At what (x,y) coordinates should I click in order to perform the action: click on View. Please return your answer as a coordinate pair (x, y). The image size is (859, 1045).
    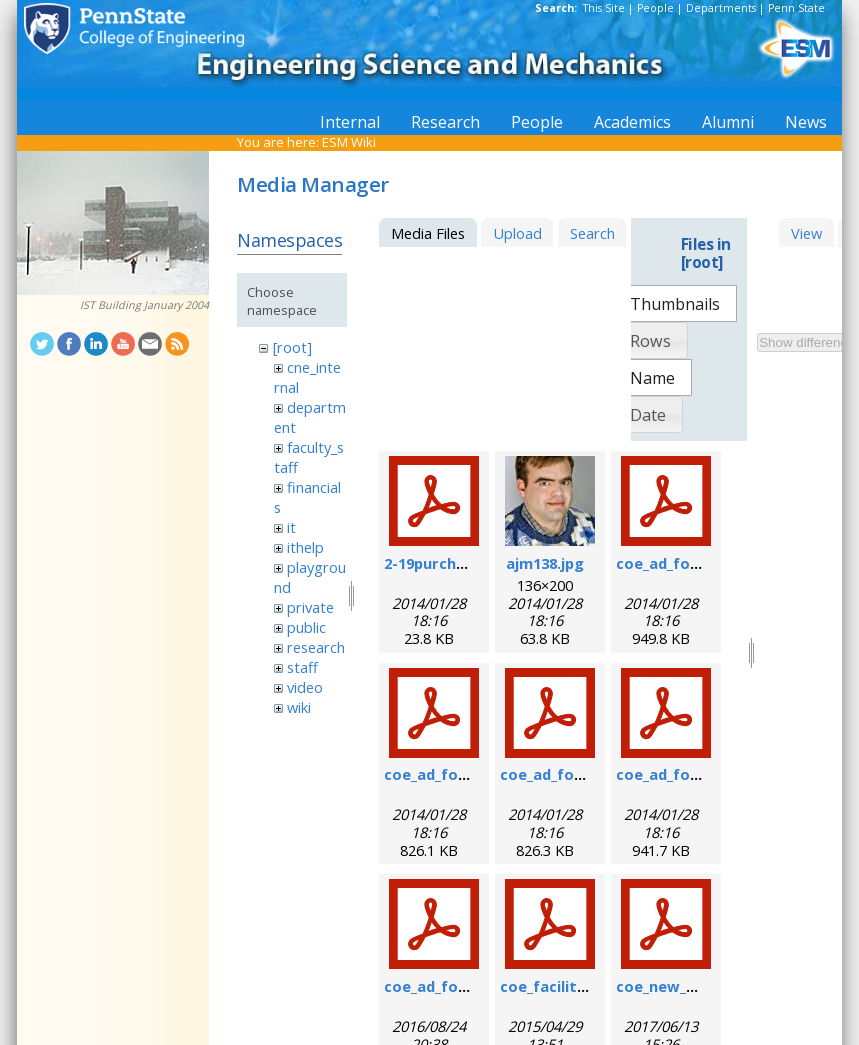
    Looking at the image, I should click on (806, 233).